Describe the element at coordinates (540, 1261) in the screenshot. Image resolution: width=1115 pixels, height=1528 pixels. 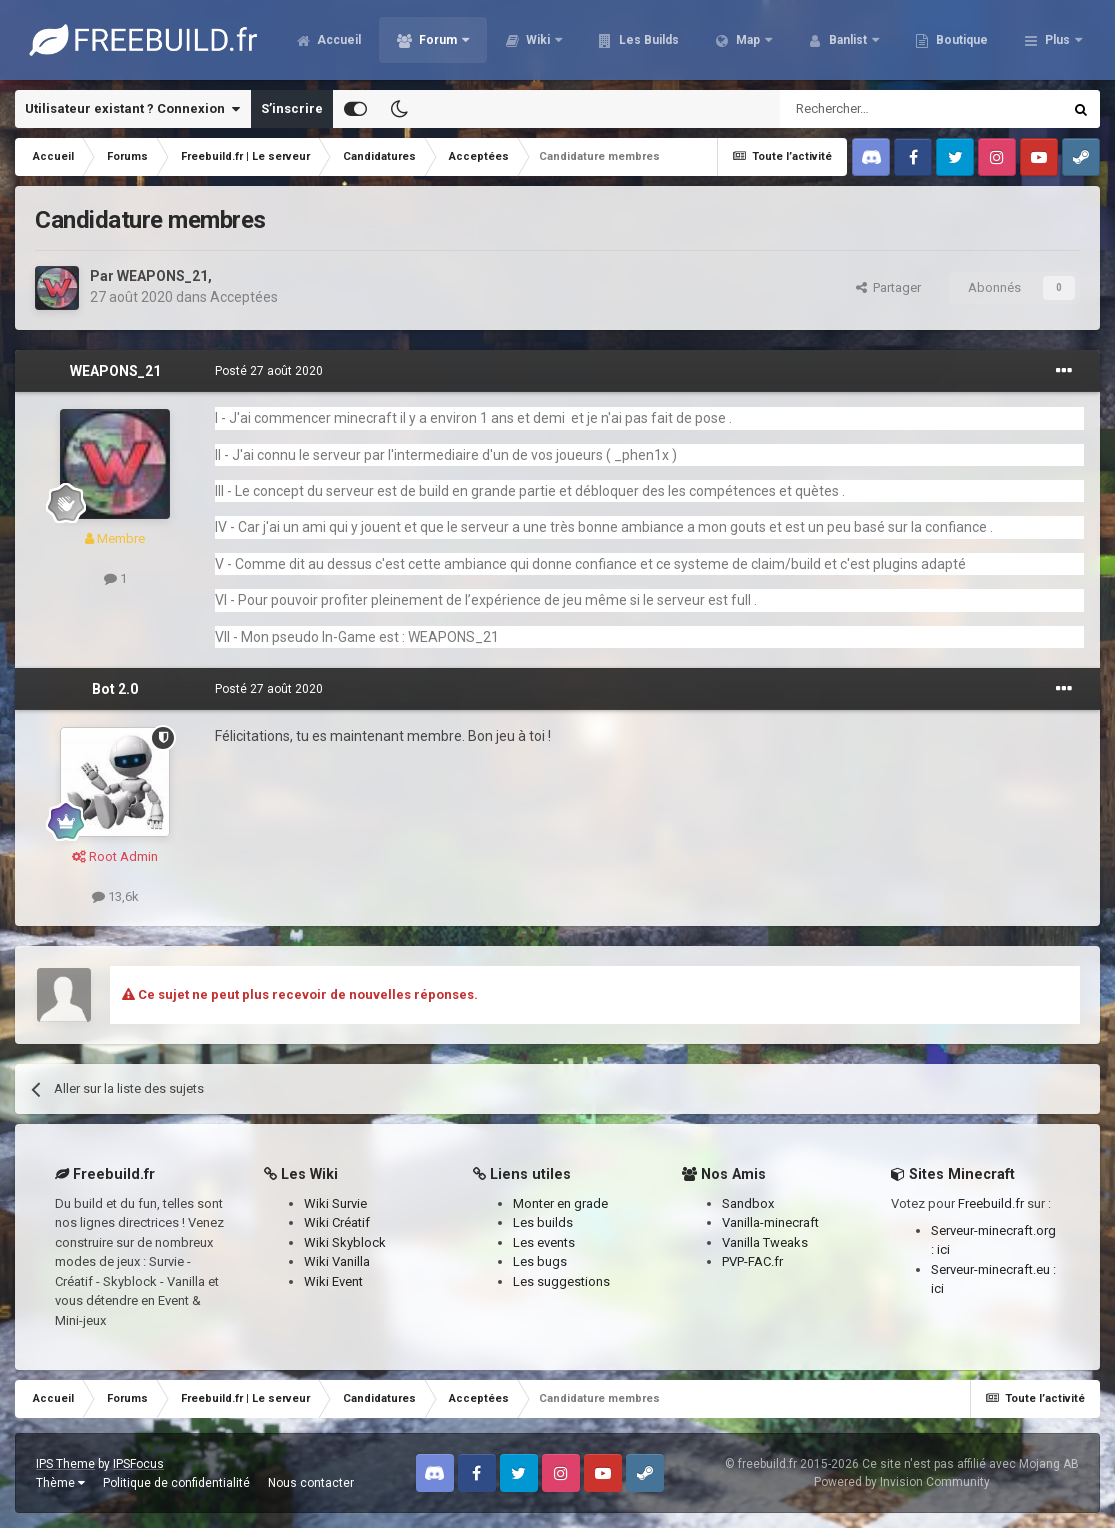
I see `Les bugs` at that location.